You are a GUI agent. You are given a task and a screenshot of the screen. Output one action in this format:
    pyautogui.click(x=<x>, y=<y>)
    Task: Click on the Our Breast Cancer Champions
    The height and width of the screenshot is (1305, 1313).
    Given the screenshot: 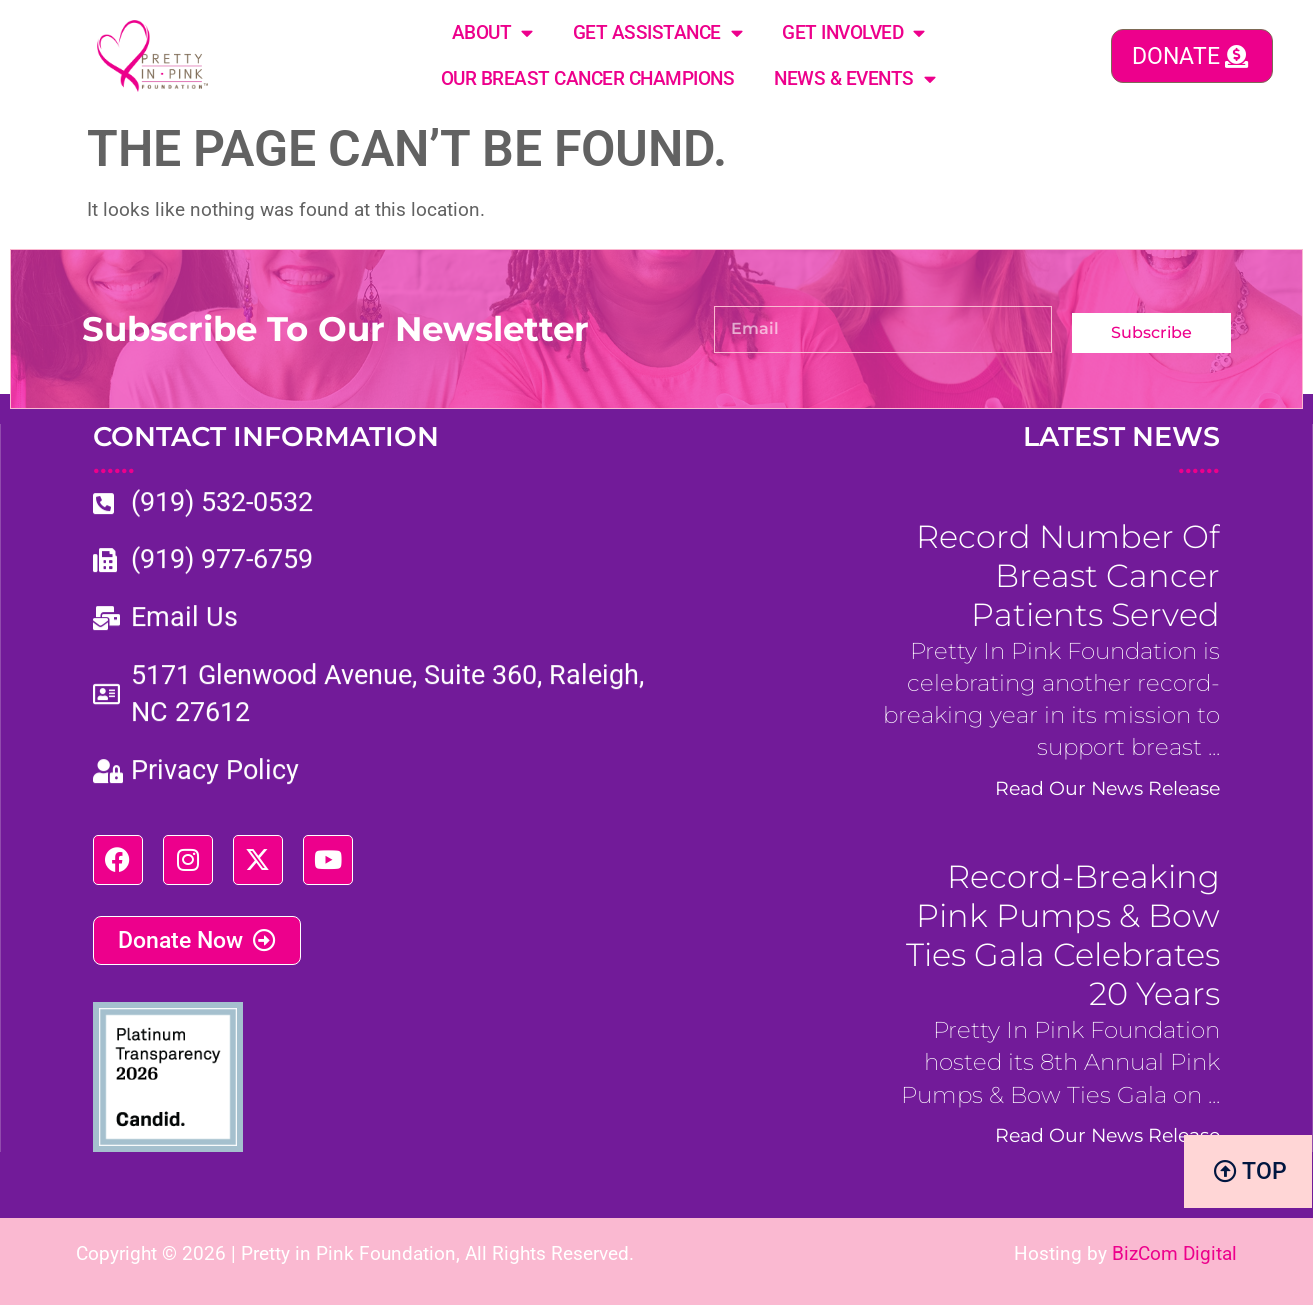 What is the action you would take?
    pyautogui.click(x=588, y=78)
    